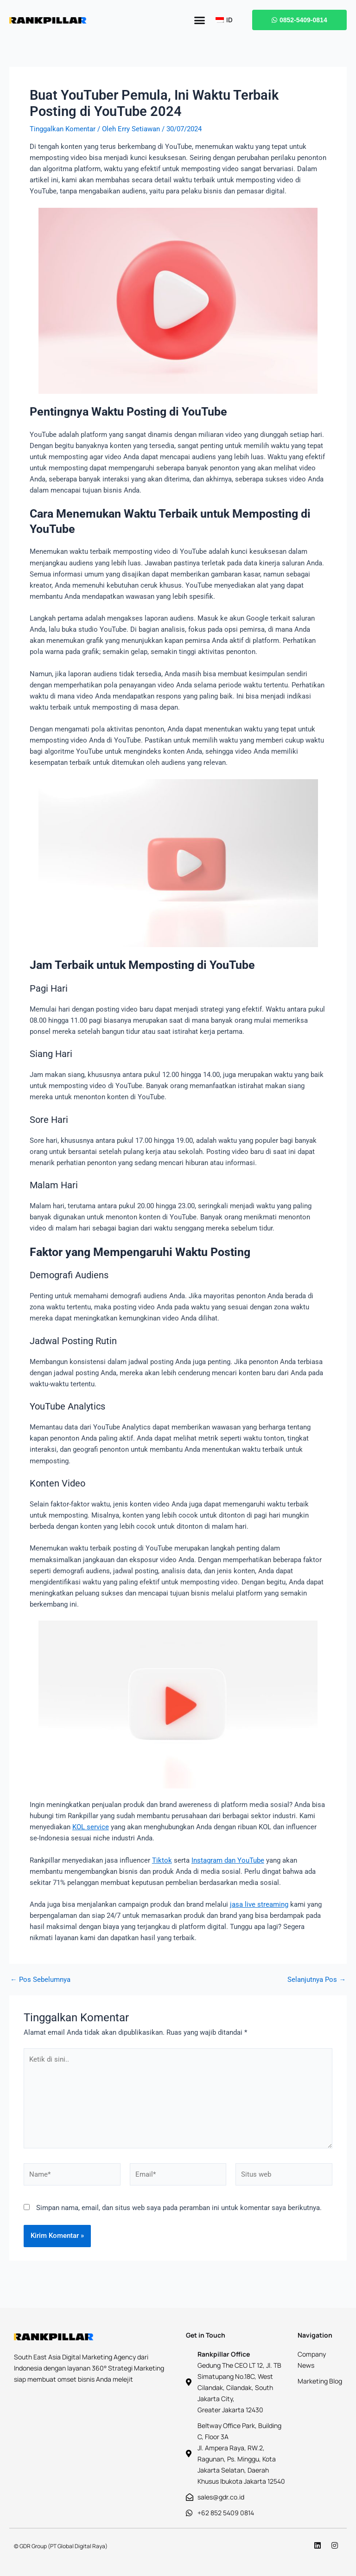  What do you see at coordinates (162, 1860) in the screenshot?
I see `Tiktok` at bounding box center [162, 1860].